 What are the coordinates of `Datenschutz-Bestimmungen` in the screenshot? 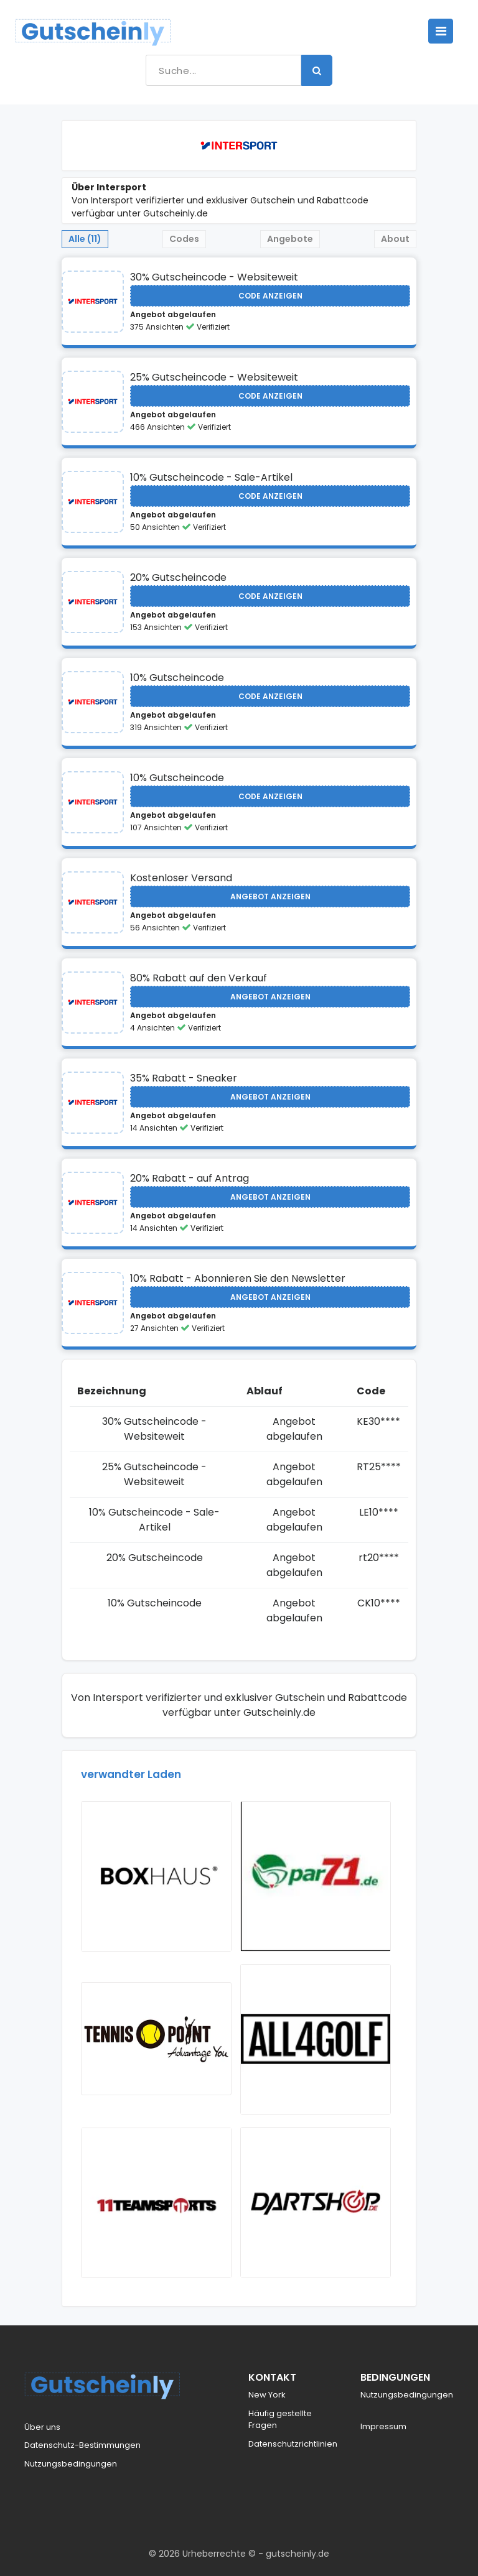 It's located at (82, 2445).